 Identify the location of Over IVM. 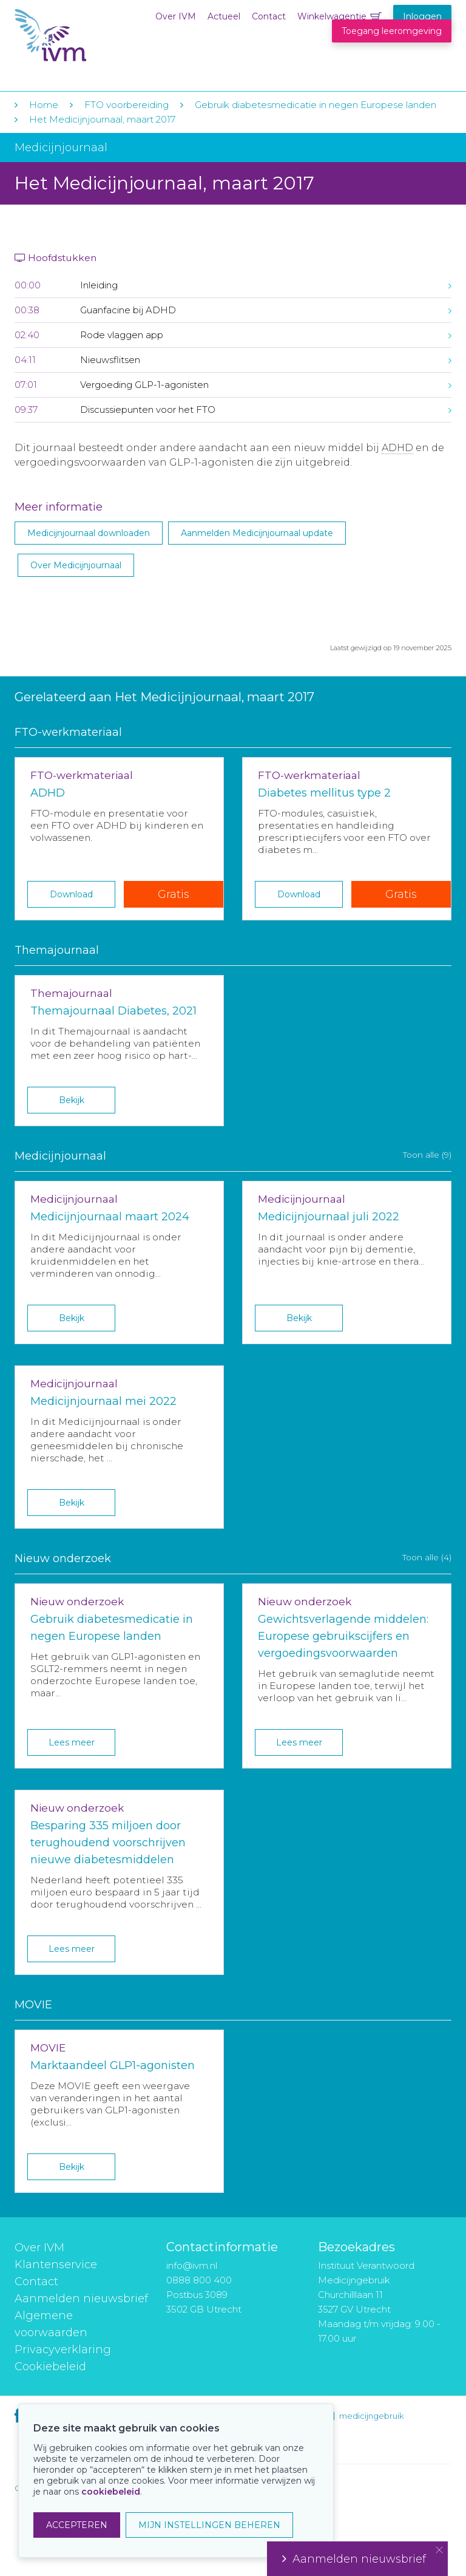
(175, 16).